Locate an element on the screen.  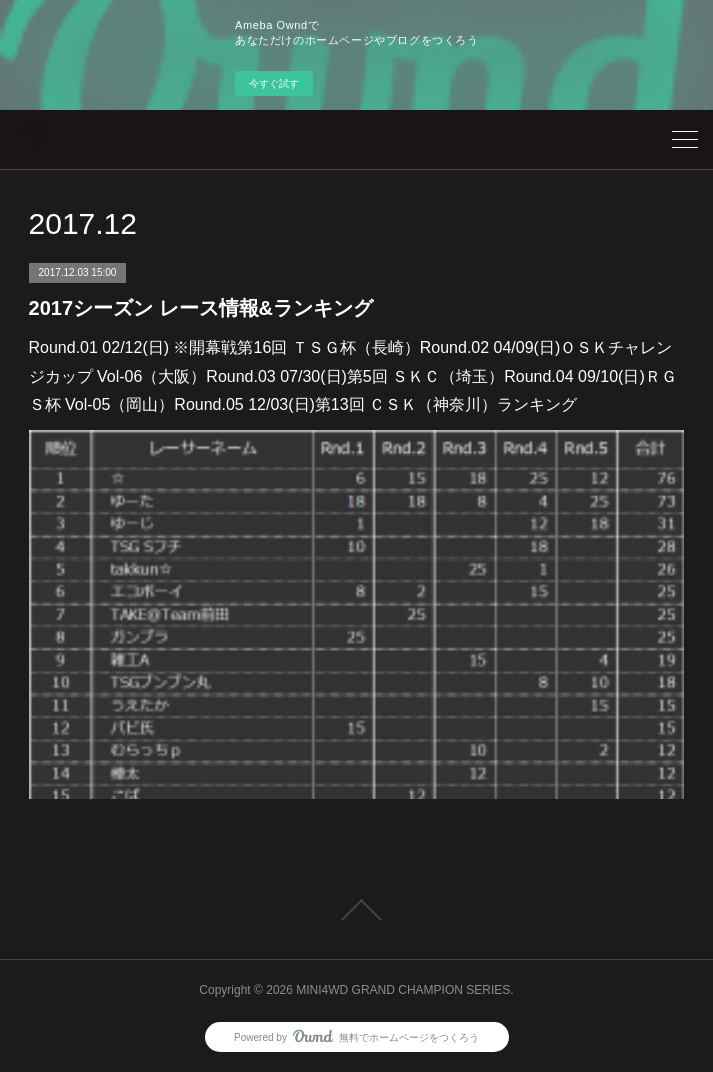
2017シーズン レース情報&ランキング is located at coordinates (201, 308).